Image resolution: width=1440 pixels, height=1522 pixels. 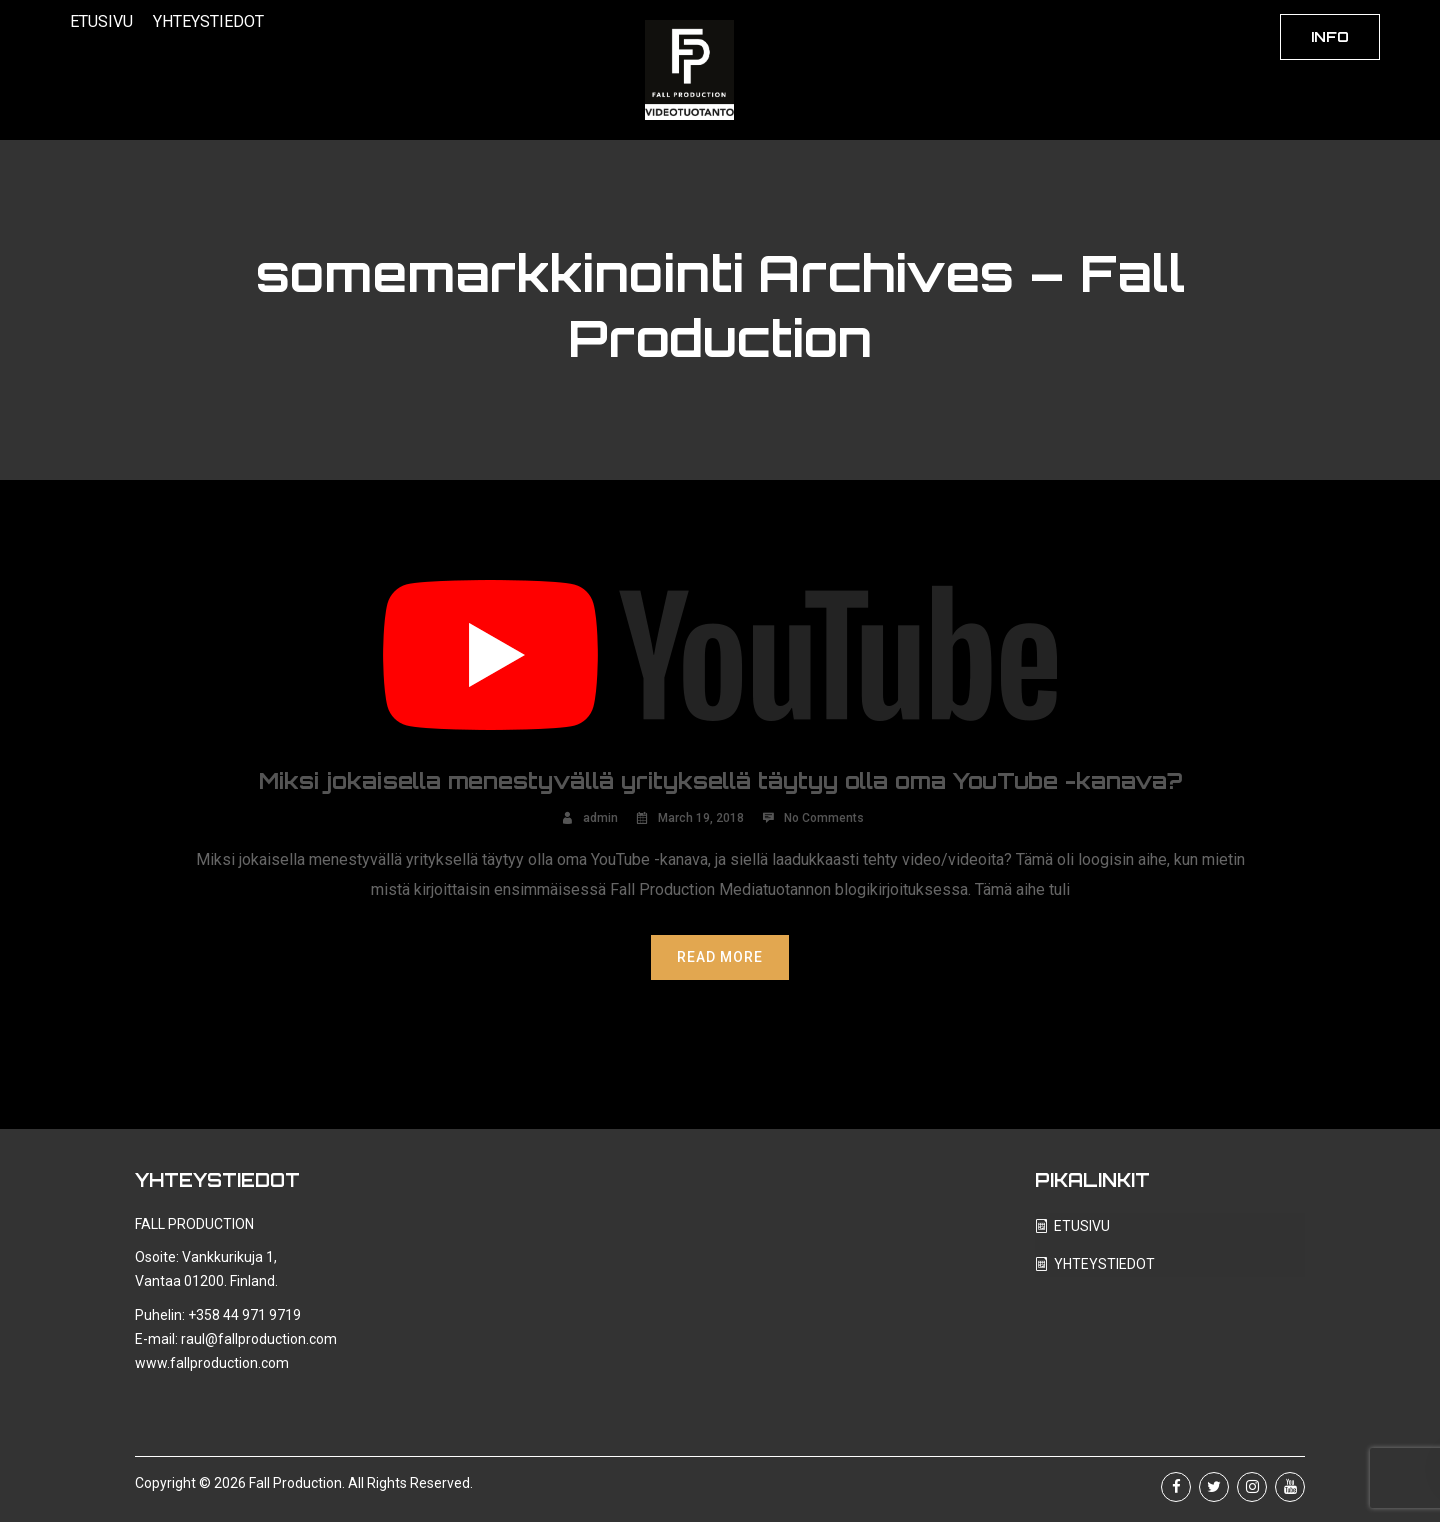 I want to click on Miksi jokaisella menestyvällä yrityksellä täytyy olla oma YouTube -kanava?, so click(x=720, y=780).